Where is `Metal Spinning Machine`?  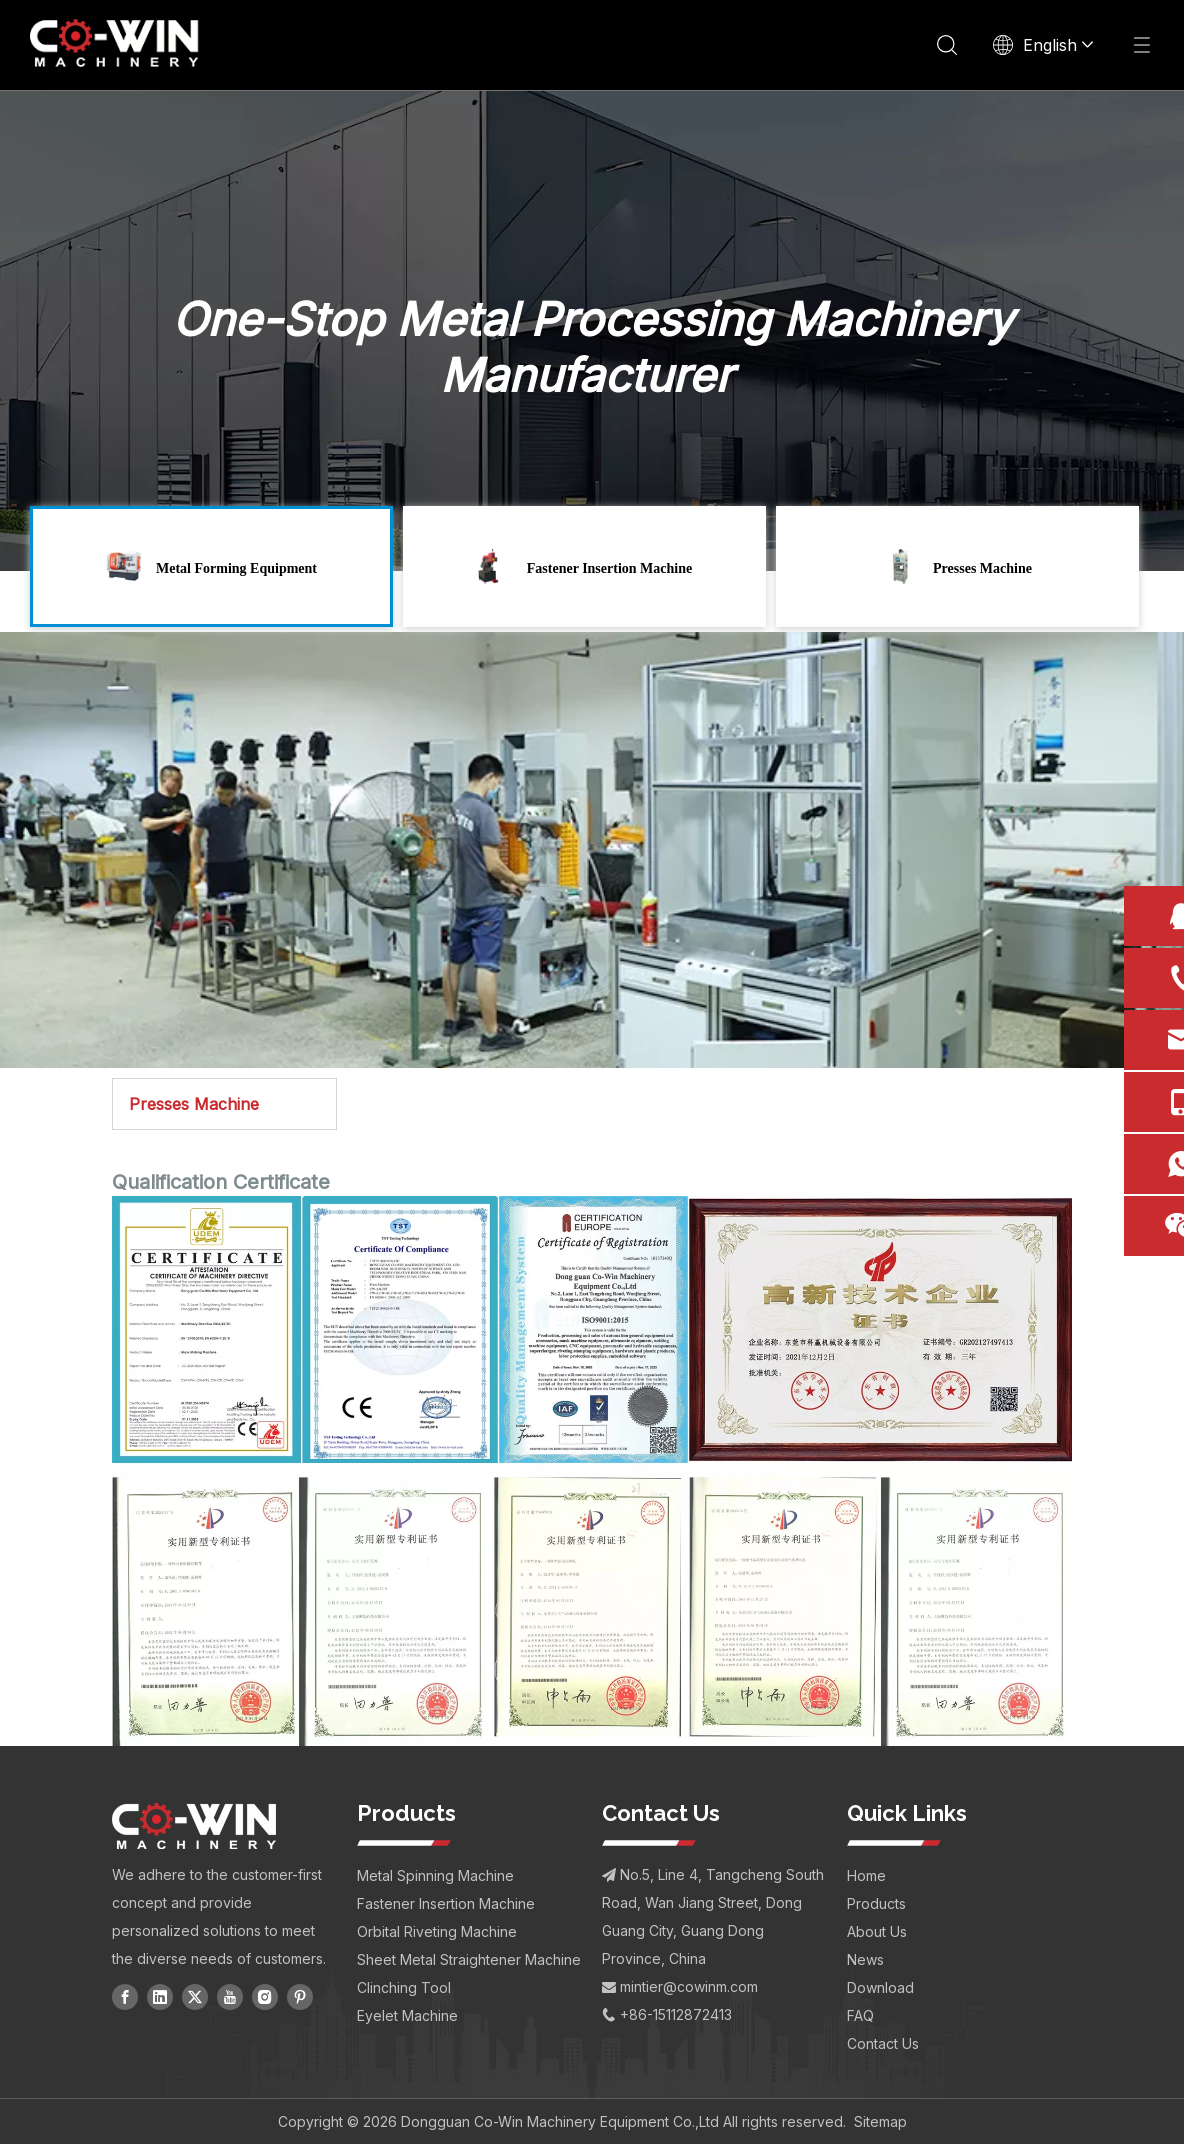 Metal Spinning Machine is located at coordinates (435, 1874).